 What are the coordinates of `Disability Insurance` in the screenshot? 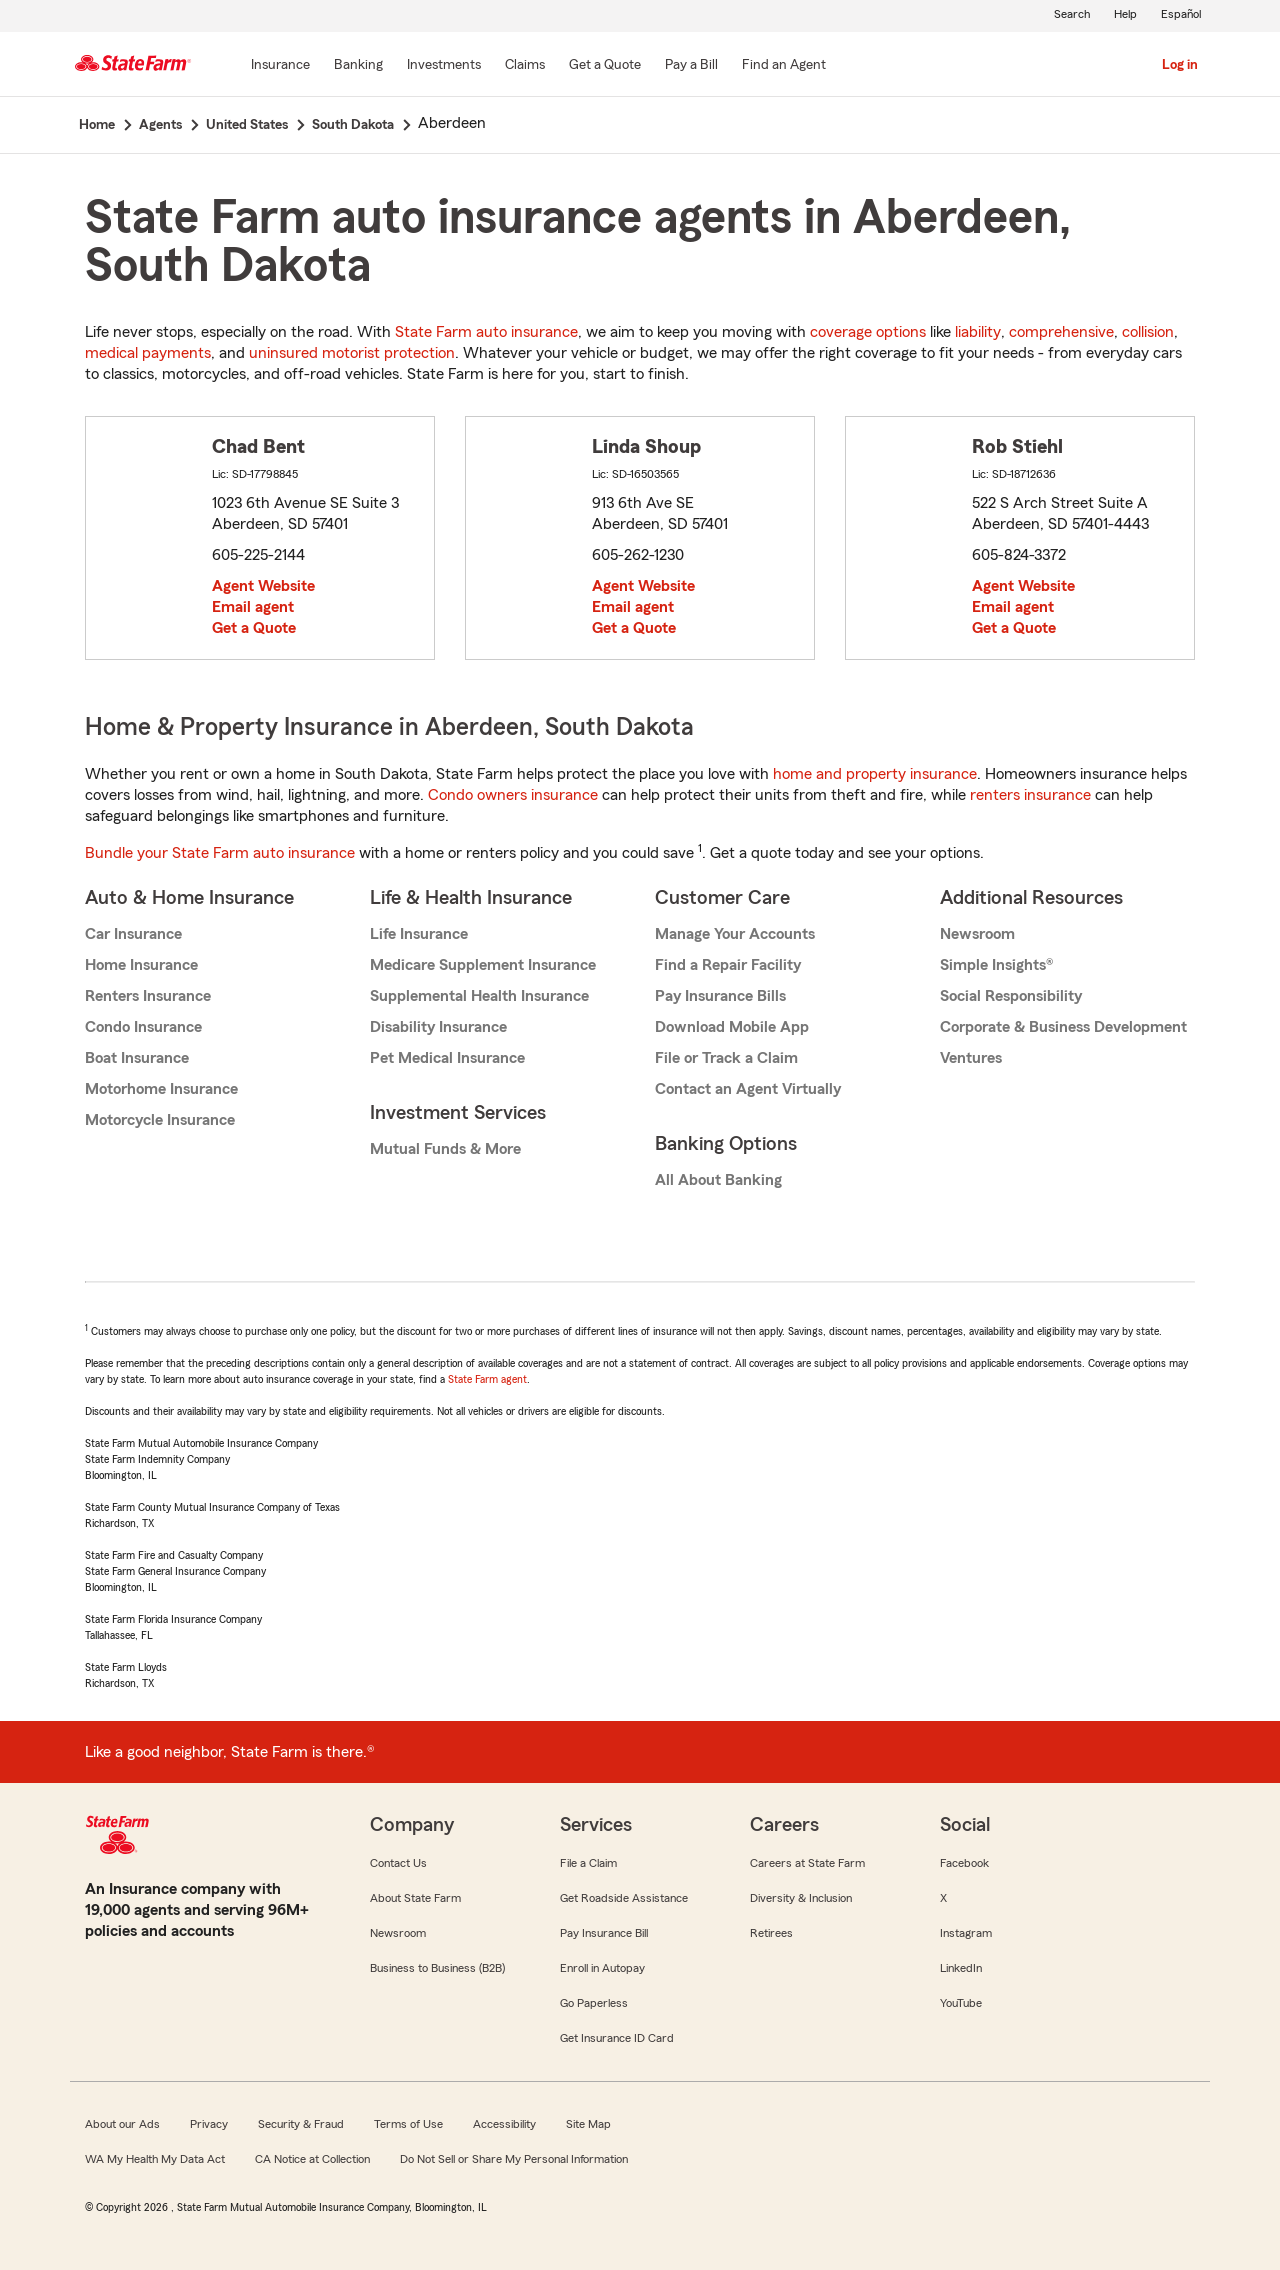 It's located at (438, 1027).